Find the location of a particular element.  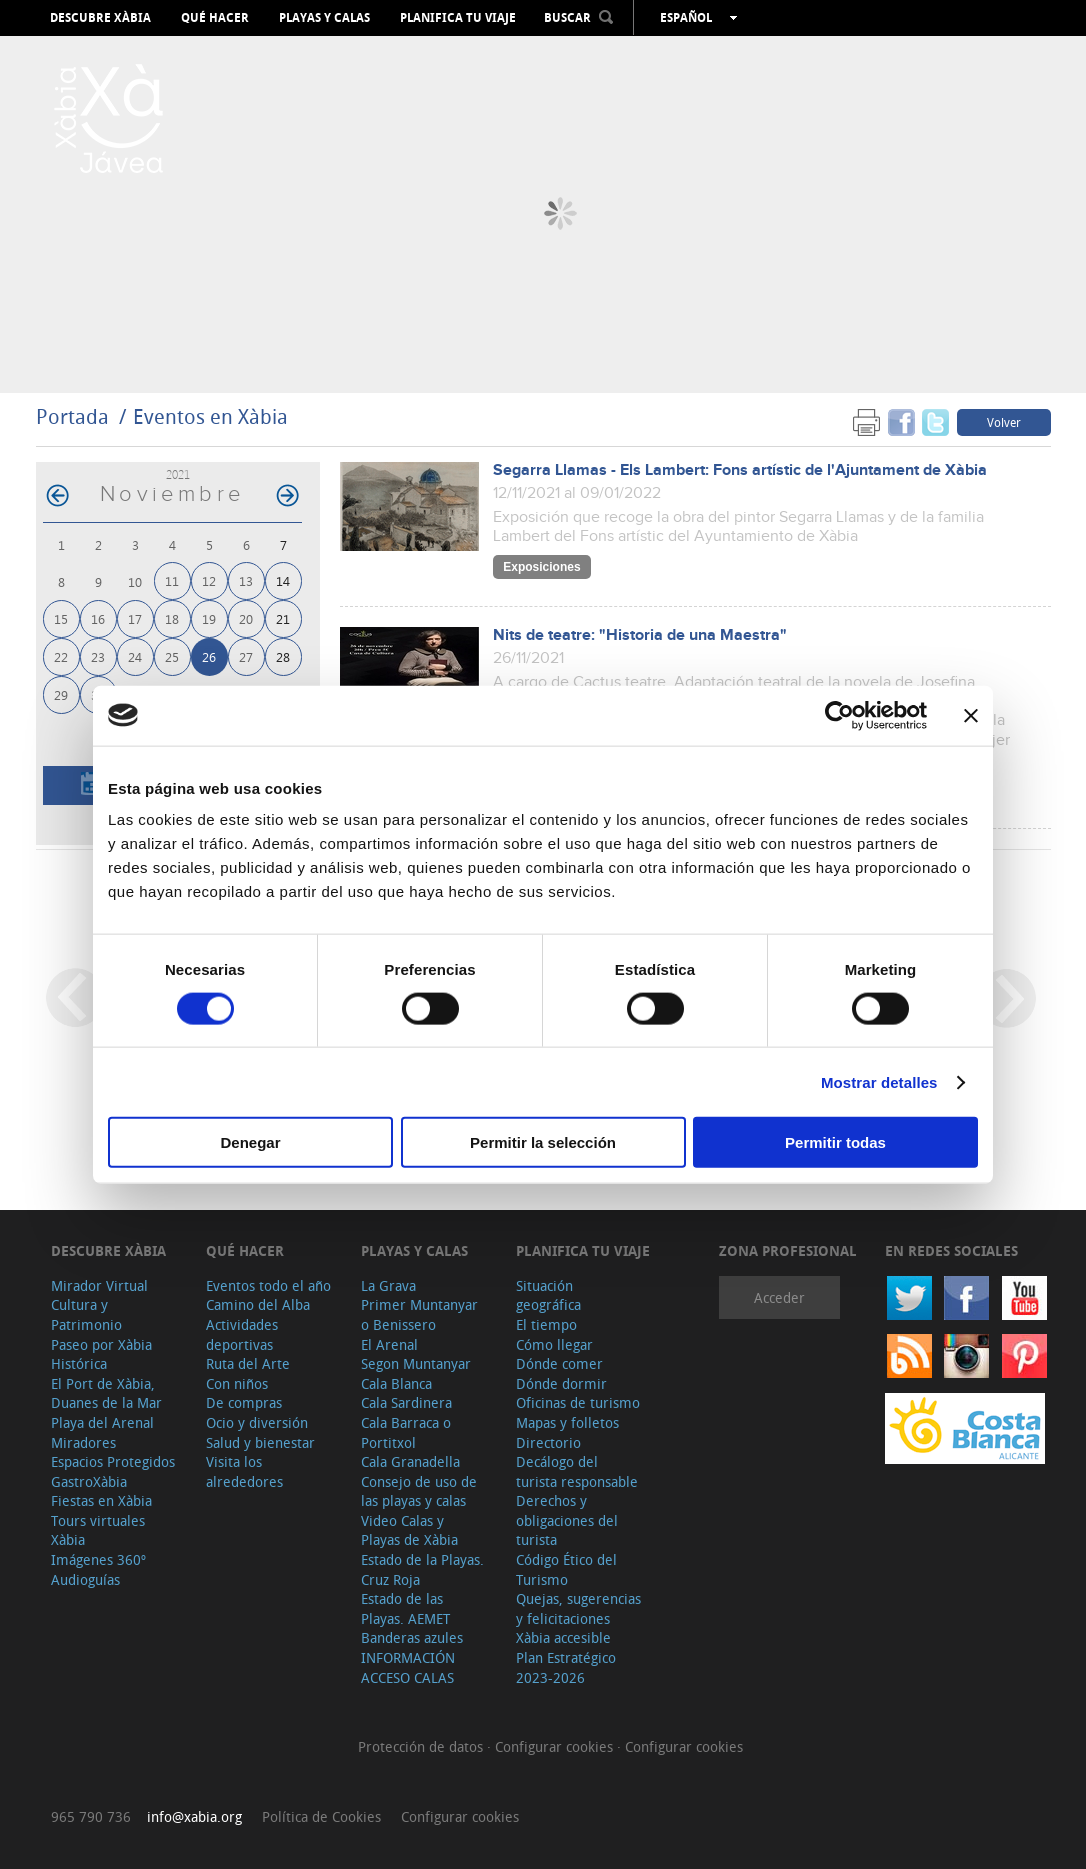

info@xabia.org is located at coordinates (194, 1816).